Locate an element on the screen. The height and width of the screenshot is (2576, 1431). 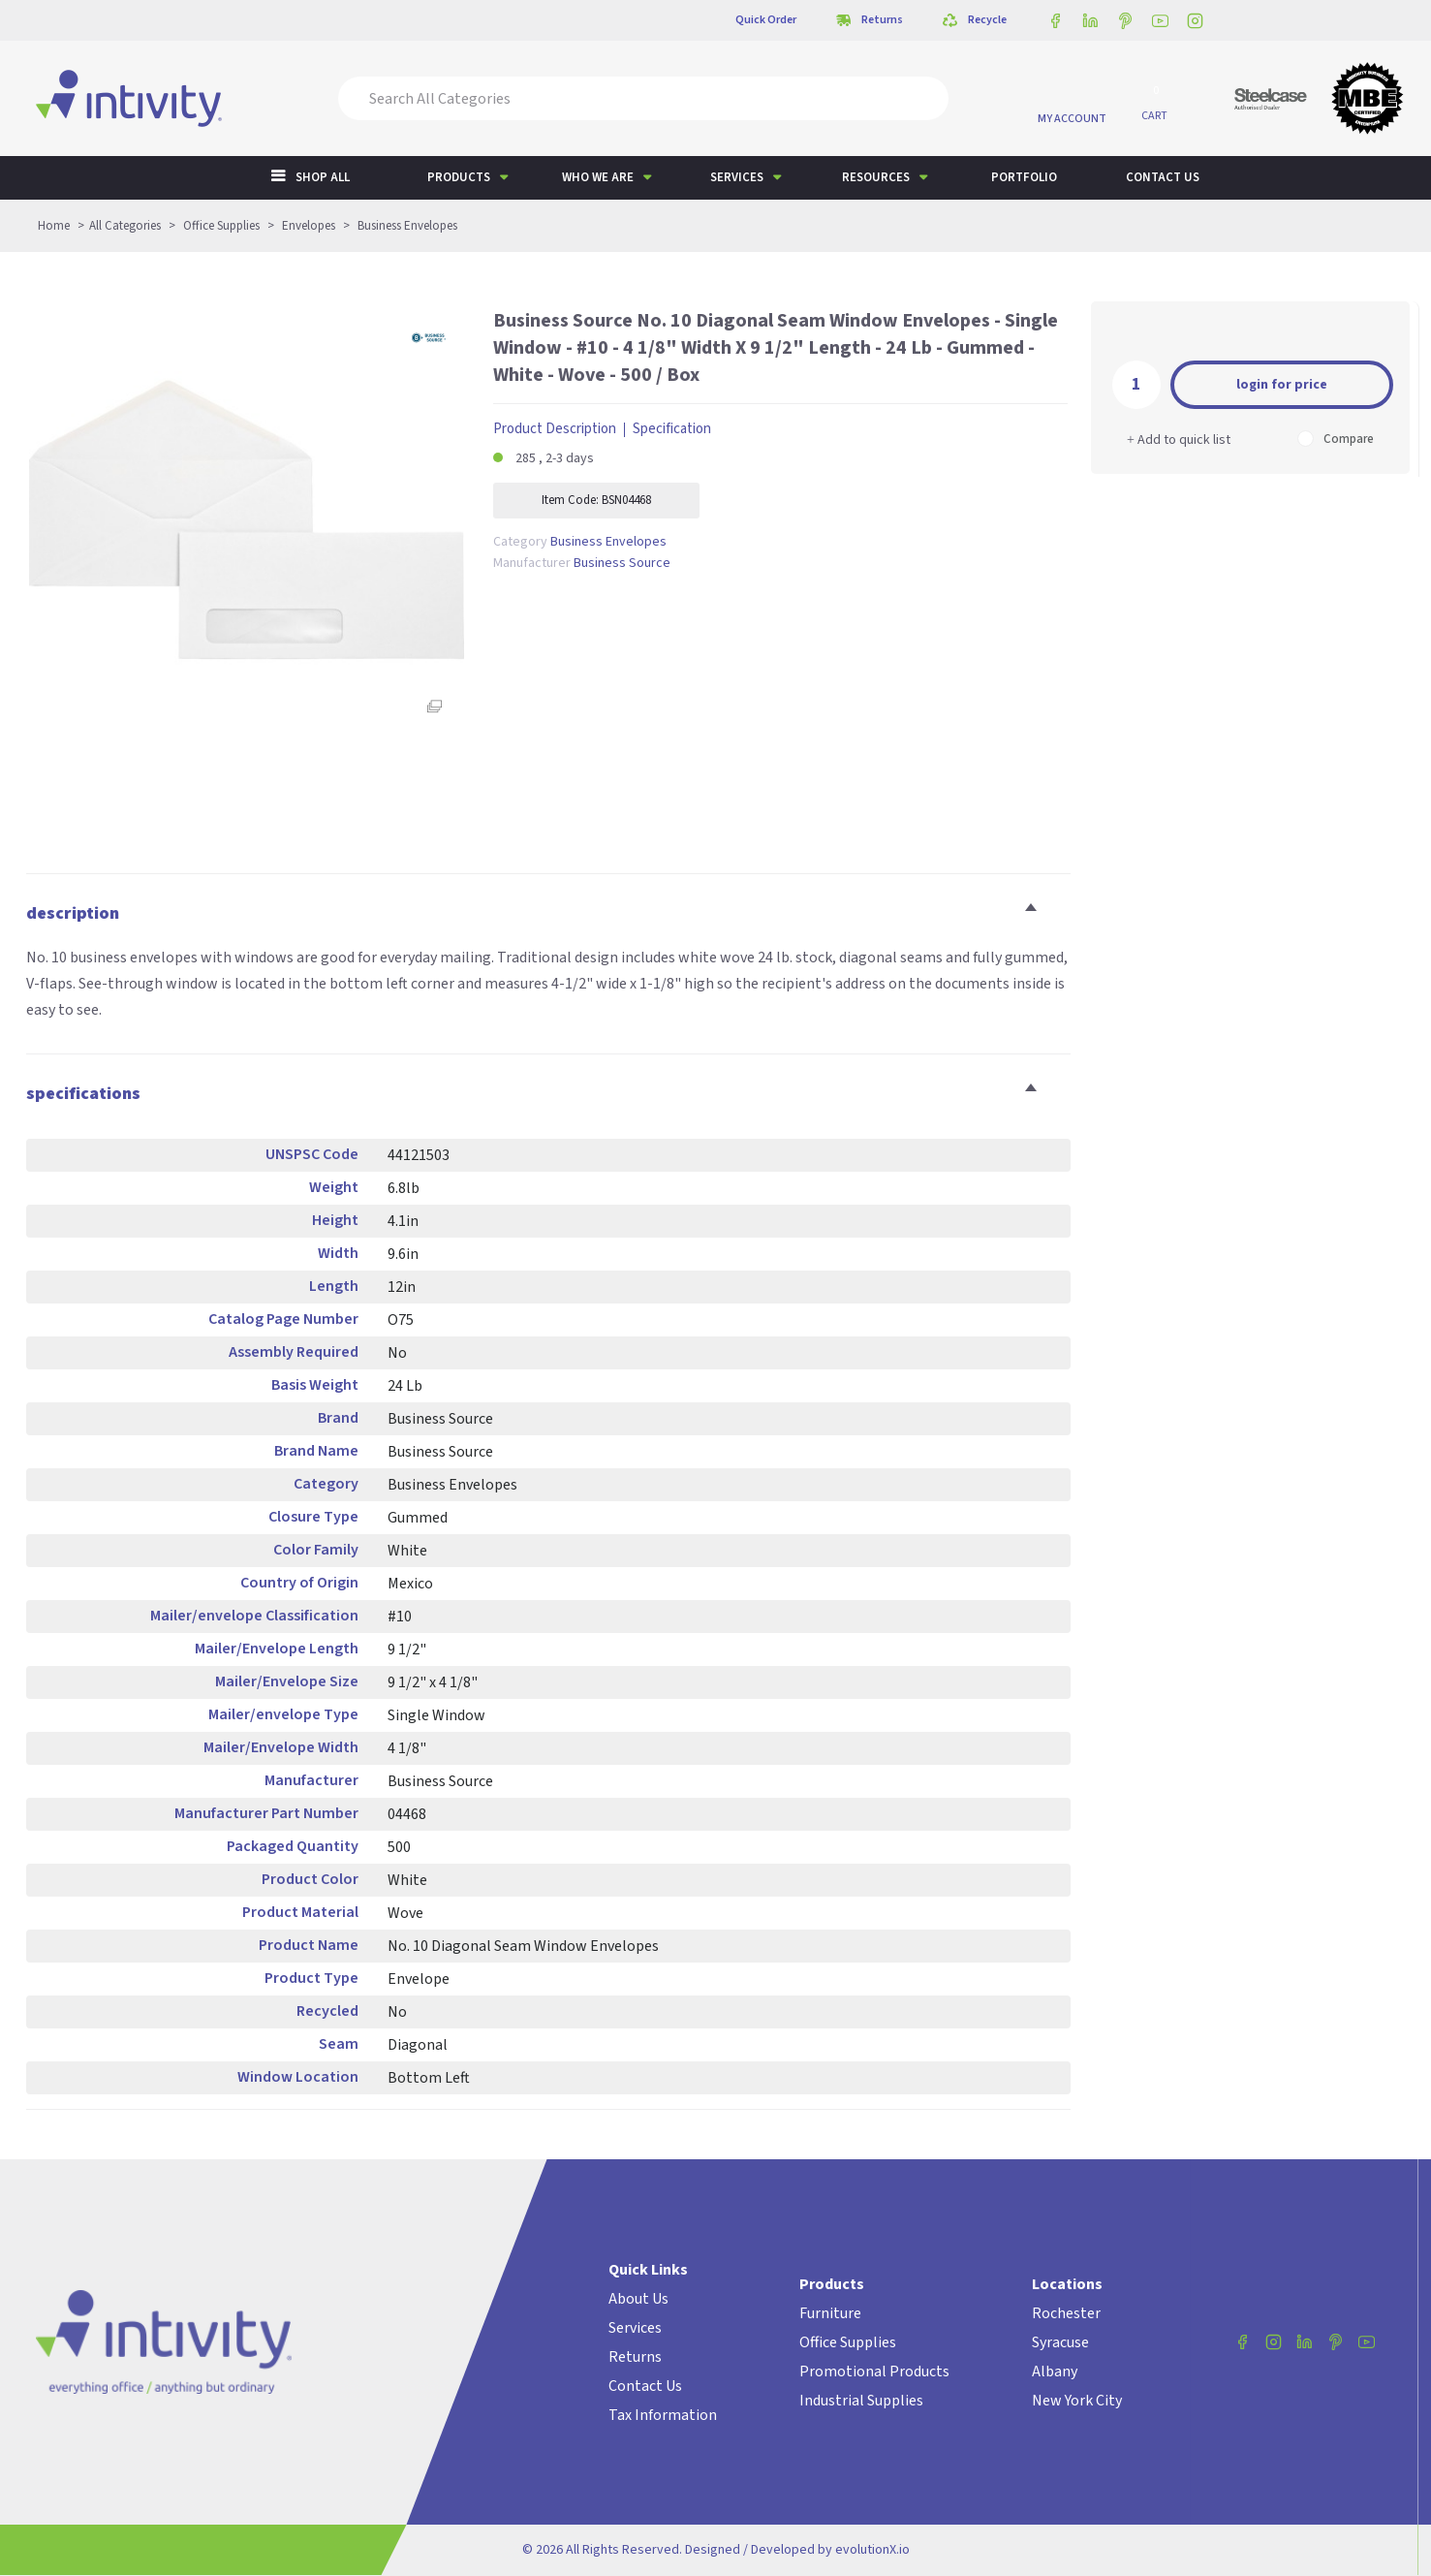
Product Description is located at coordinates (554, 429).